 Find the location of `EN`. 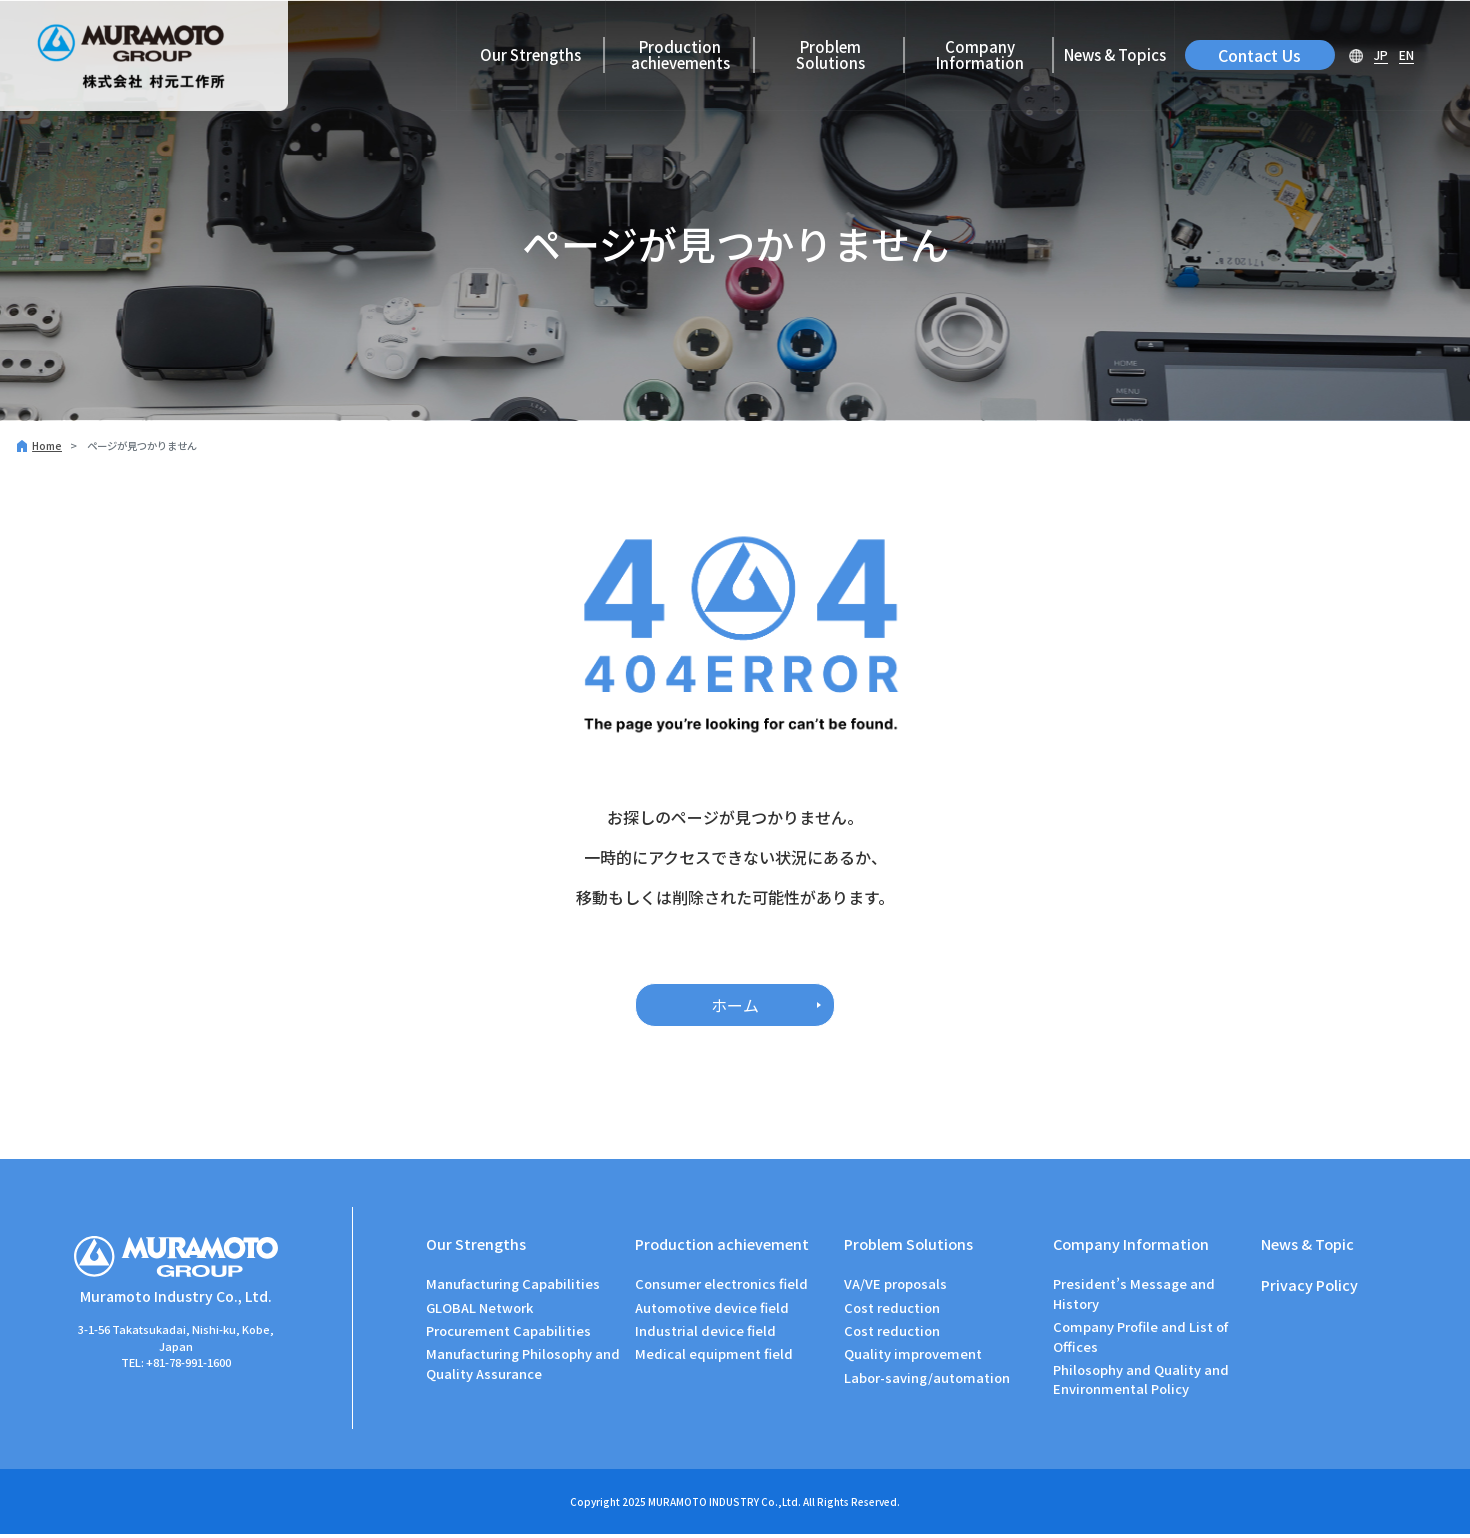

EN is located at coordinates (1406, 54).